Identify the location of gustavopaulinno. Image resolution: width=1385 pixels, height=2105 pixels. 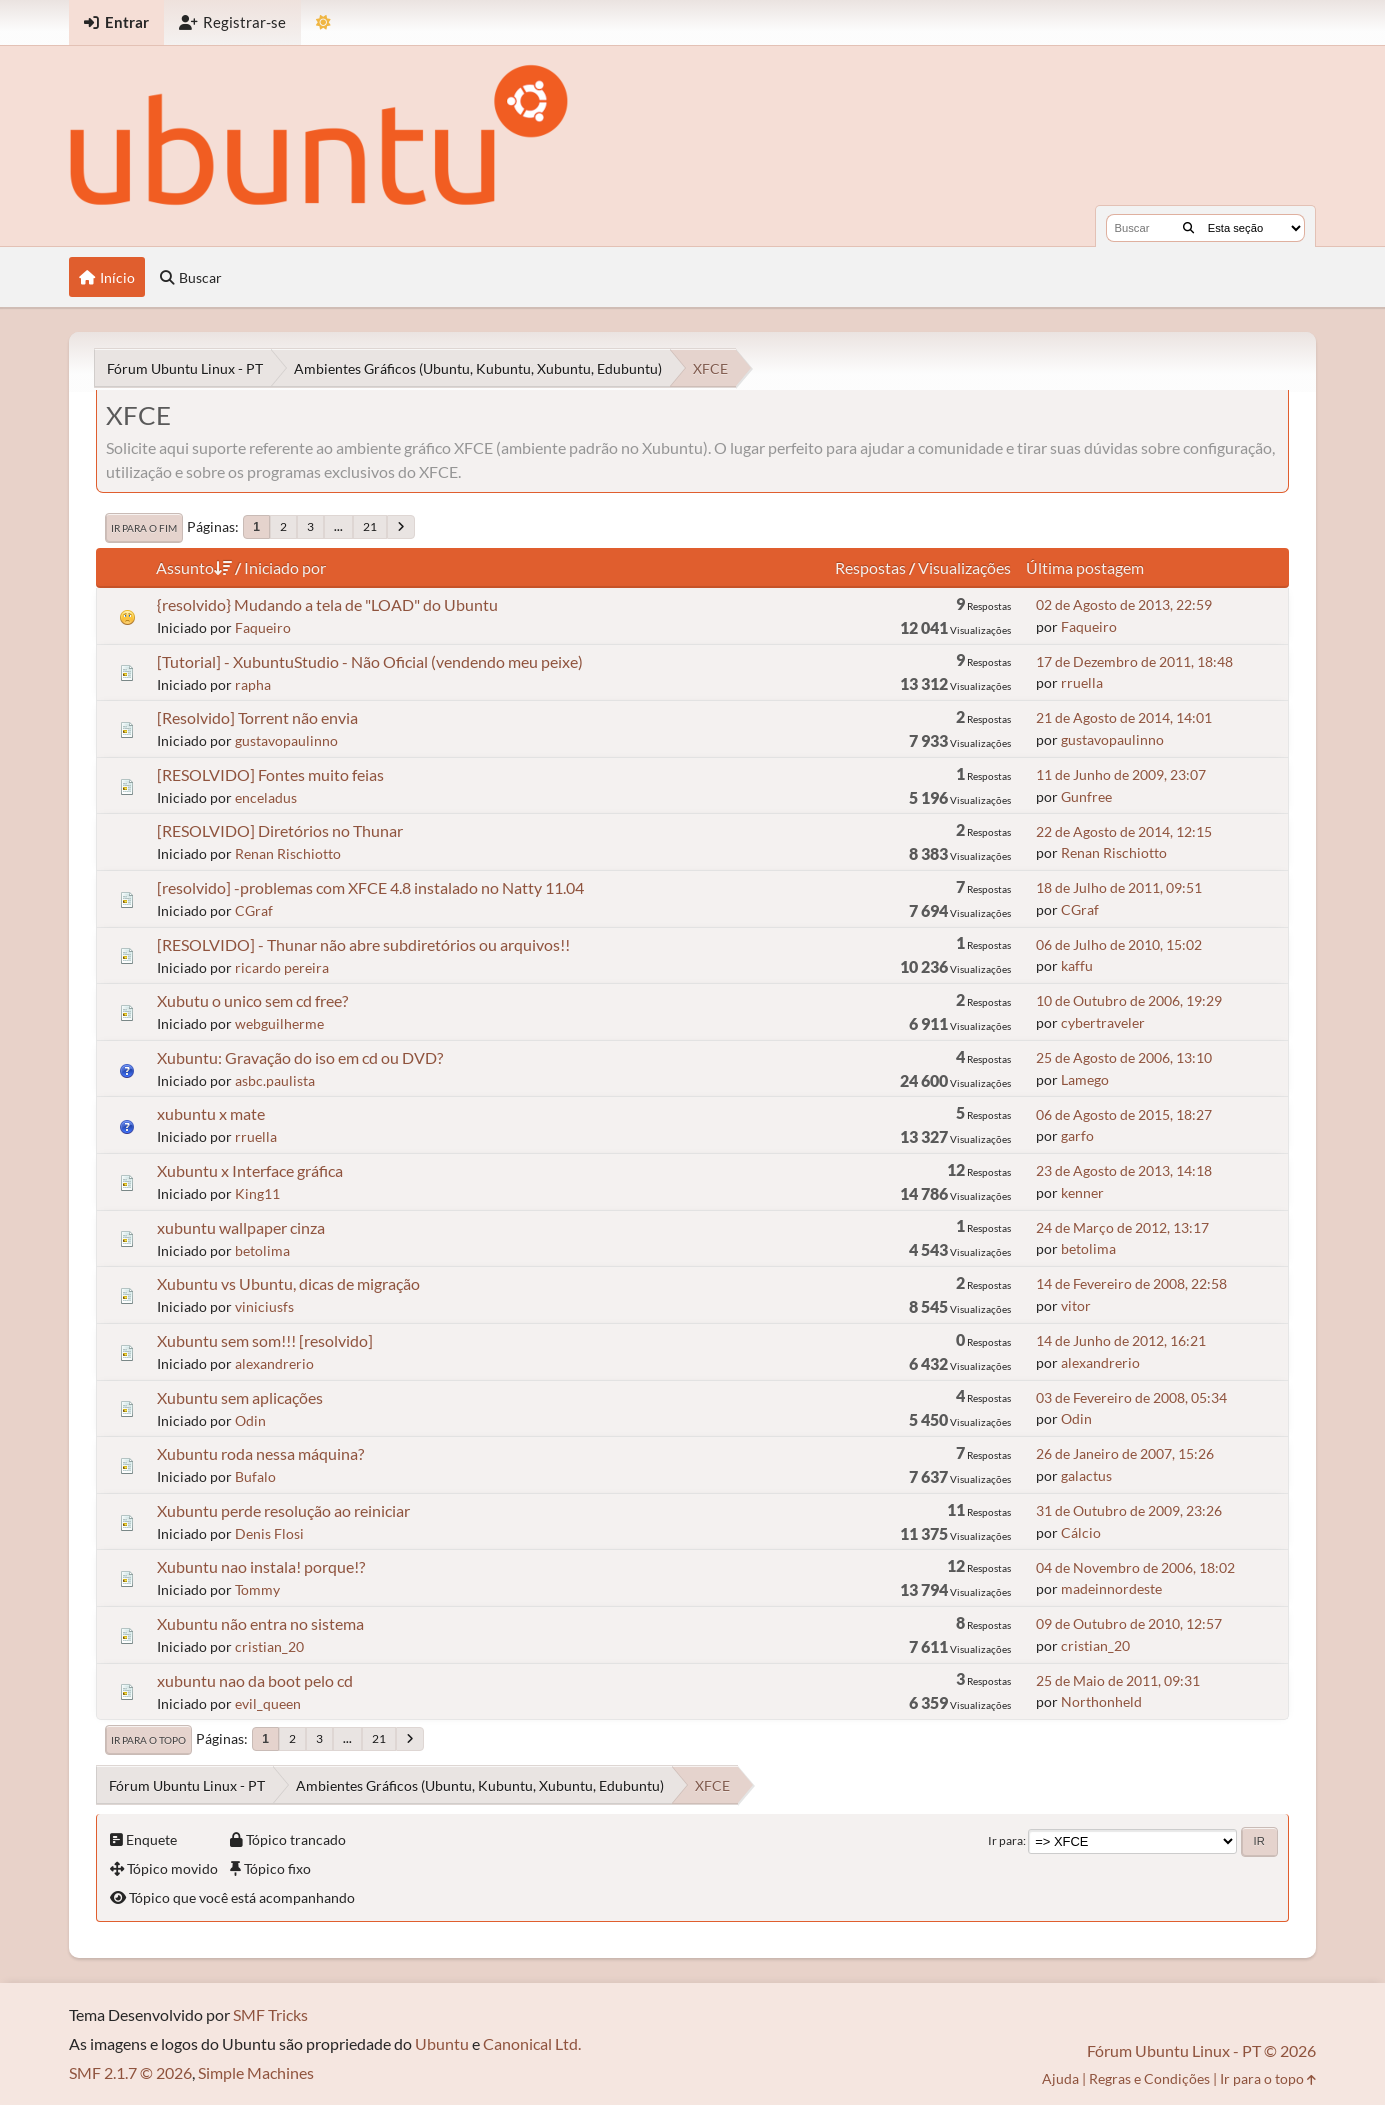
(286, 740).